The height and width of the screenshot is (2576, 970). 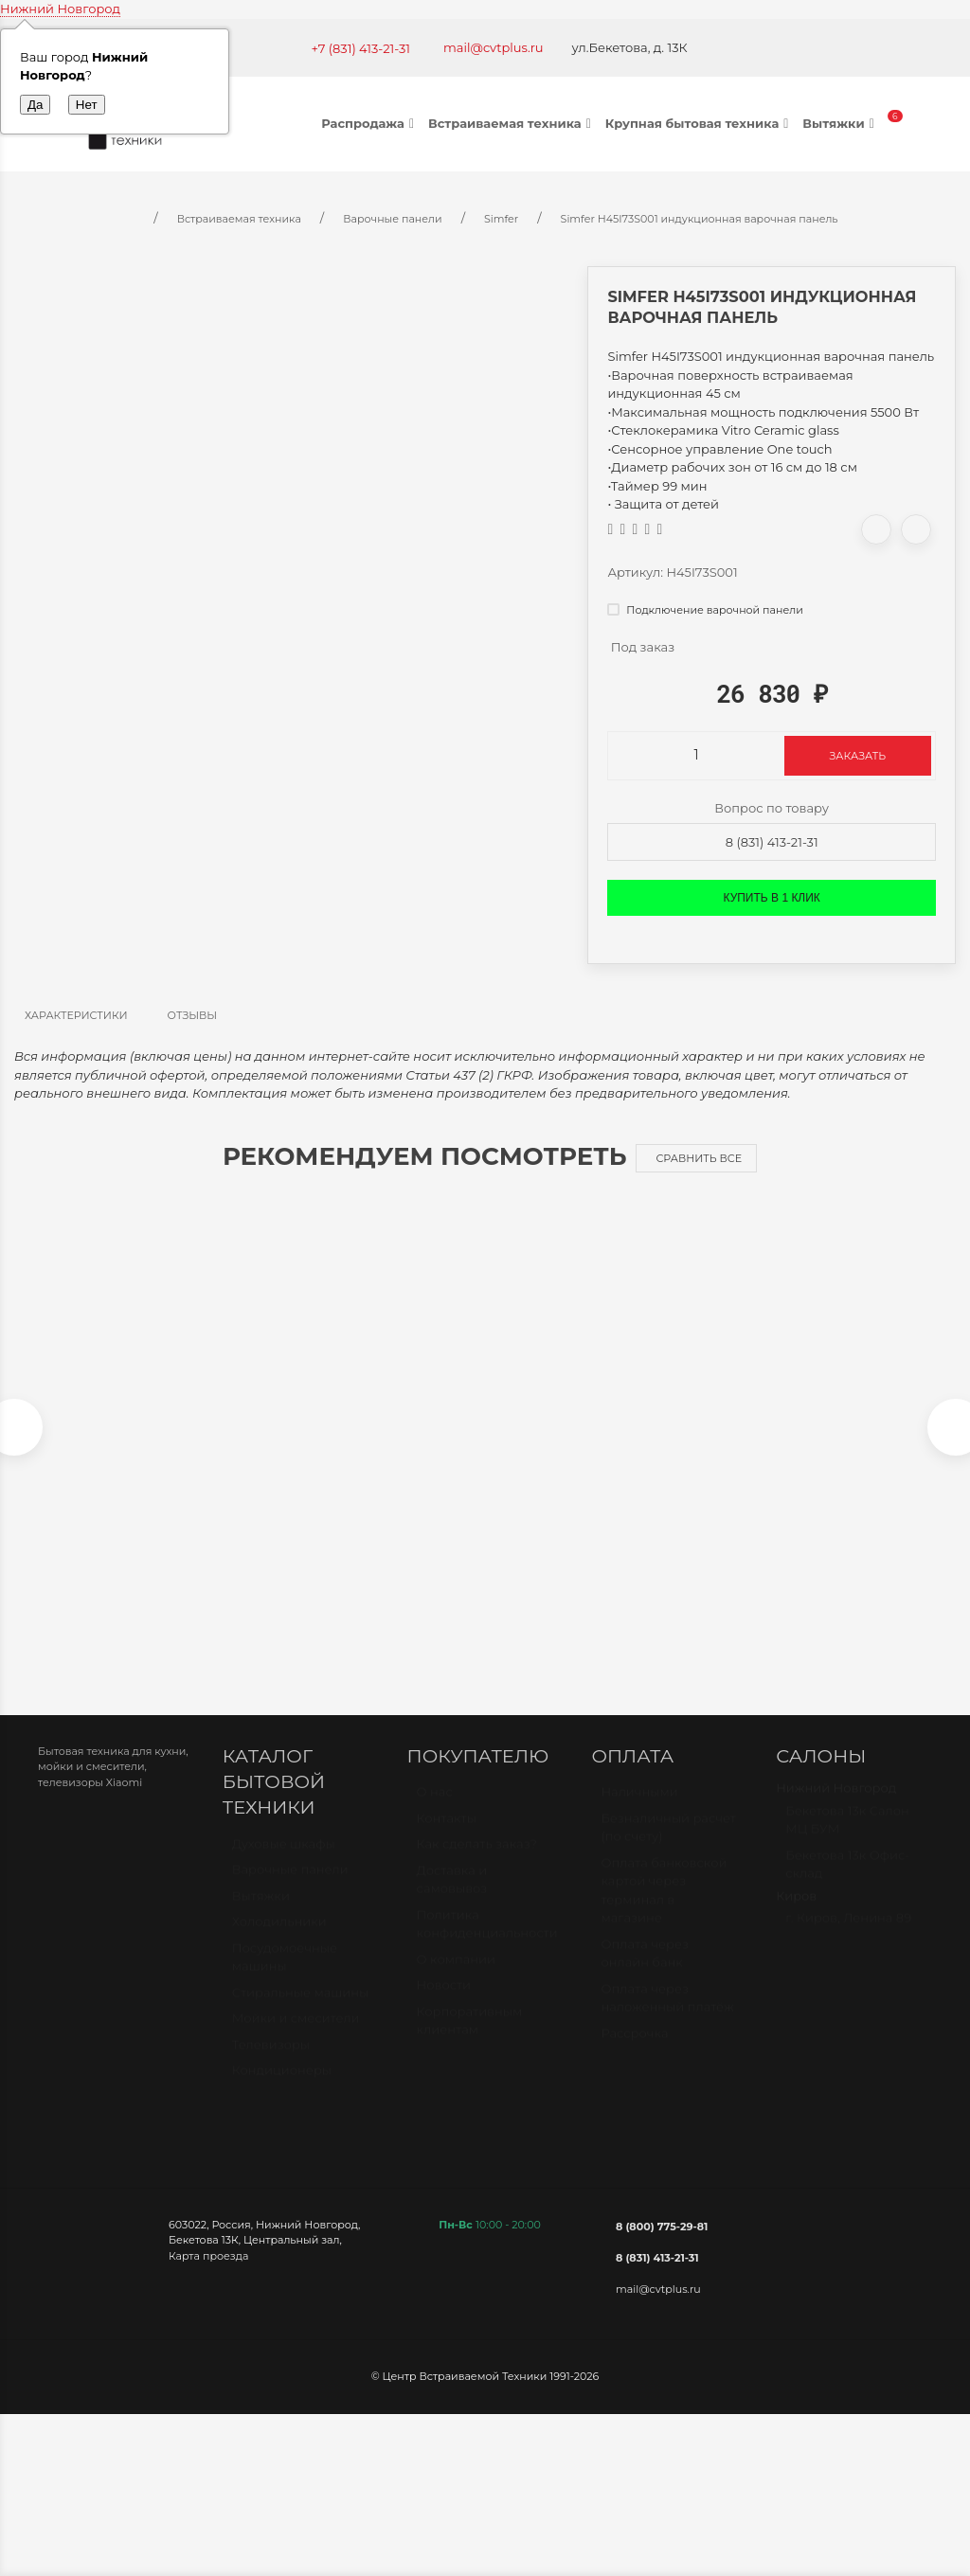 I want to click on Новости, so click(x=444, y=2004).